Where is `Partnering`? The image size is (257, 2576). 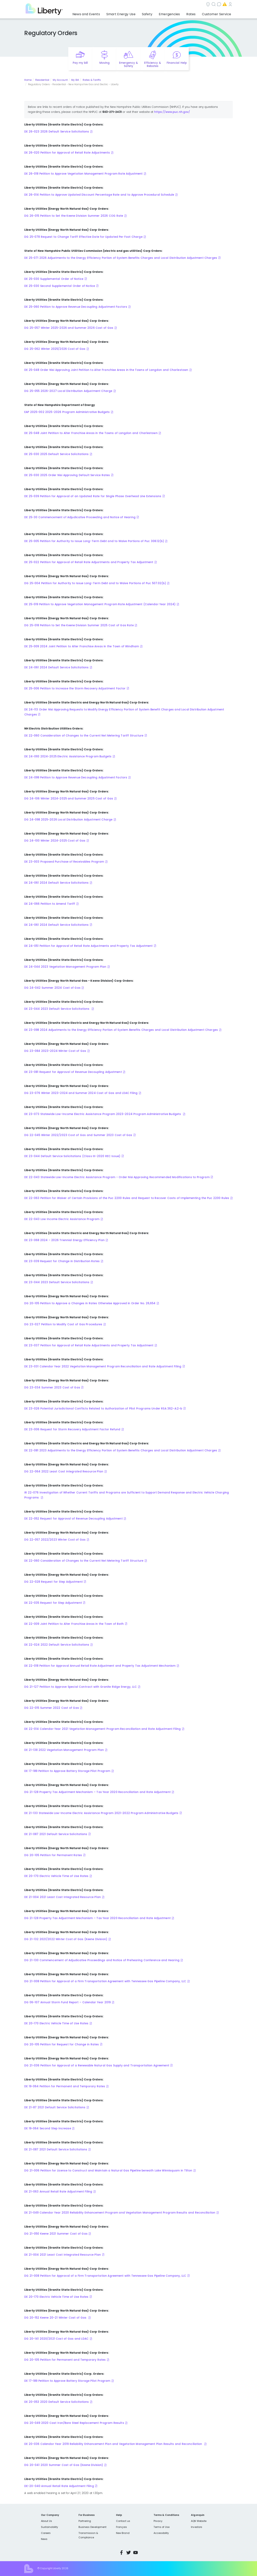 Partnering is located at coordinates (85, 2521).